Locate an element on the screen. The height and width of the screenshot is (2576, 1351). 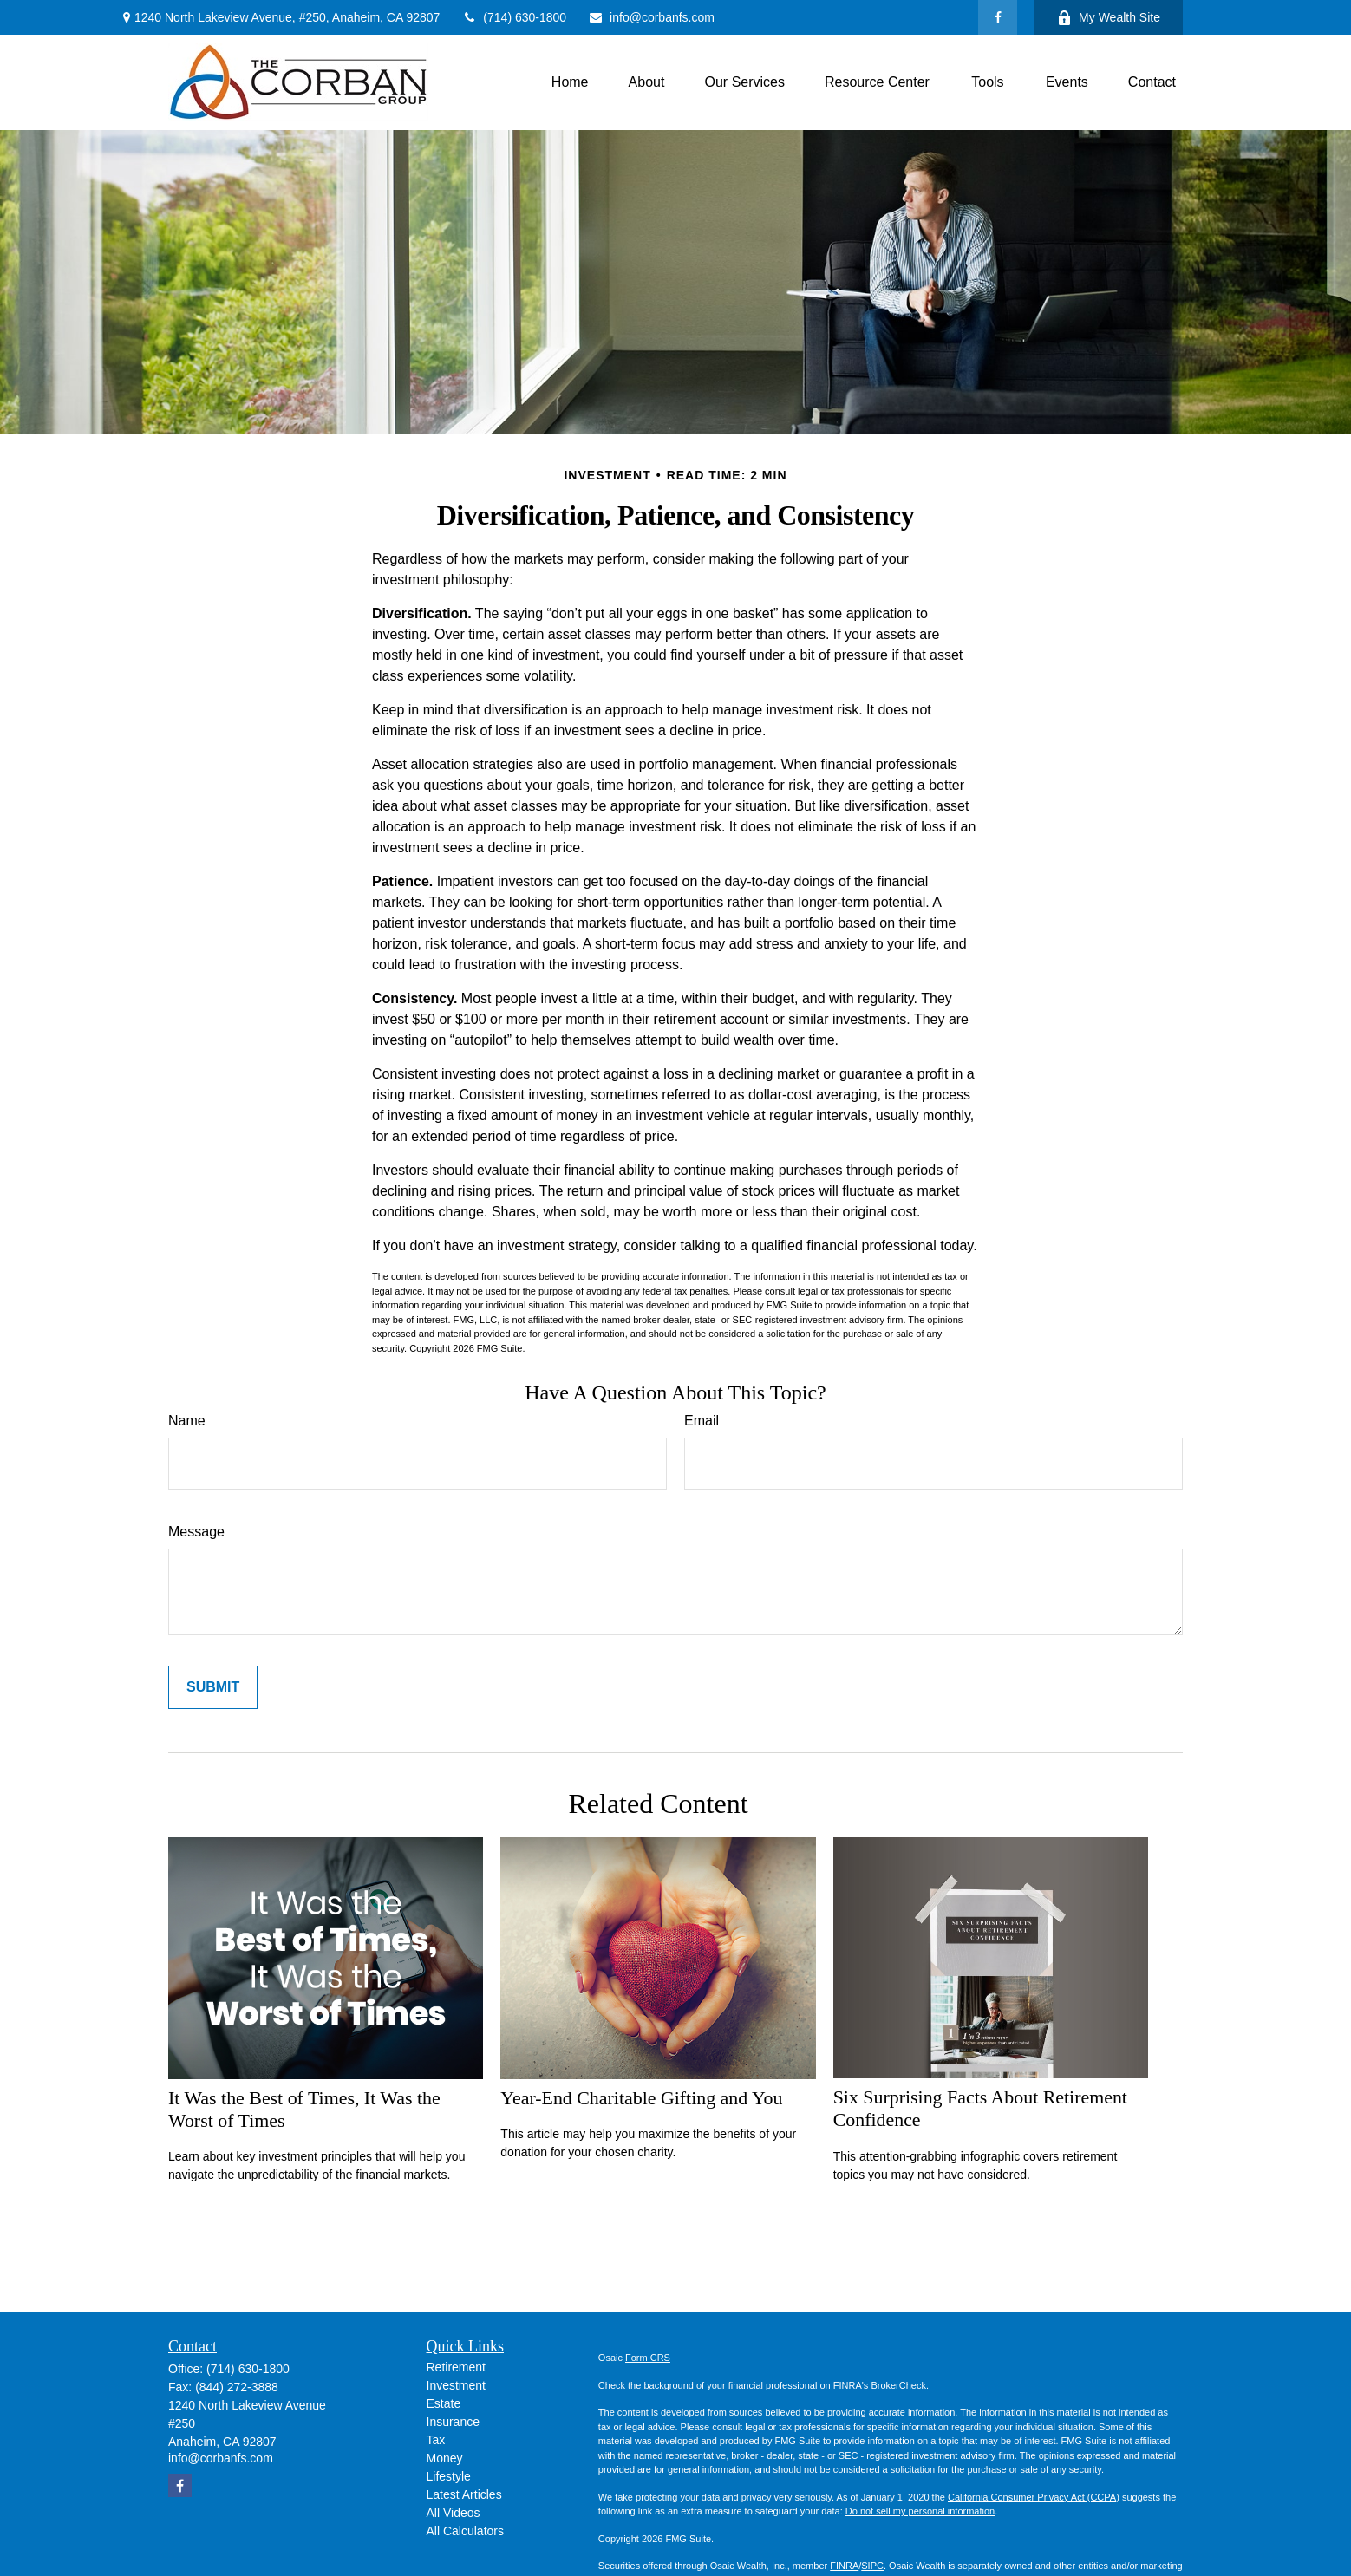
[button] is located at coordinates (570, 83).